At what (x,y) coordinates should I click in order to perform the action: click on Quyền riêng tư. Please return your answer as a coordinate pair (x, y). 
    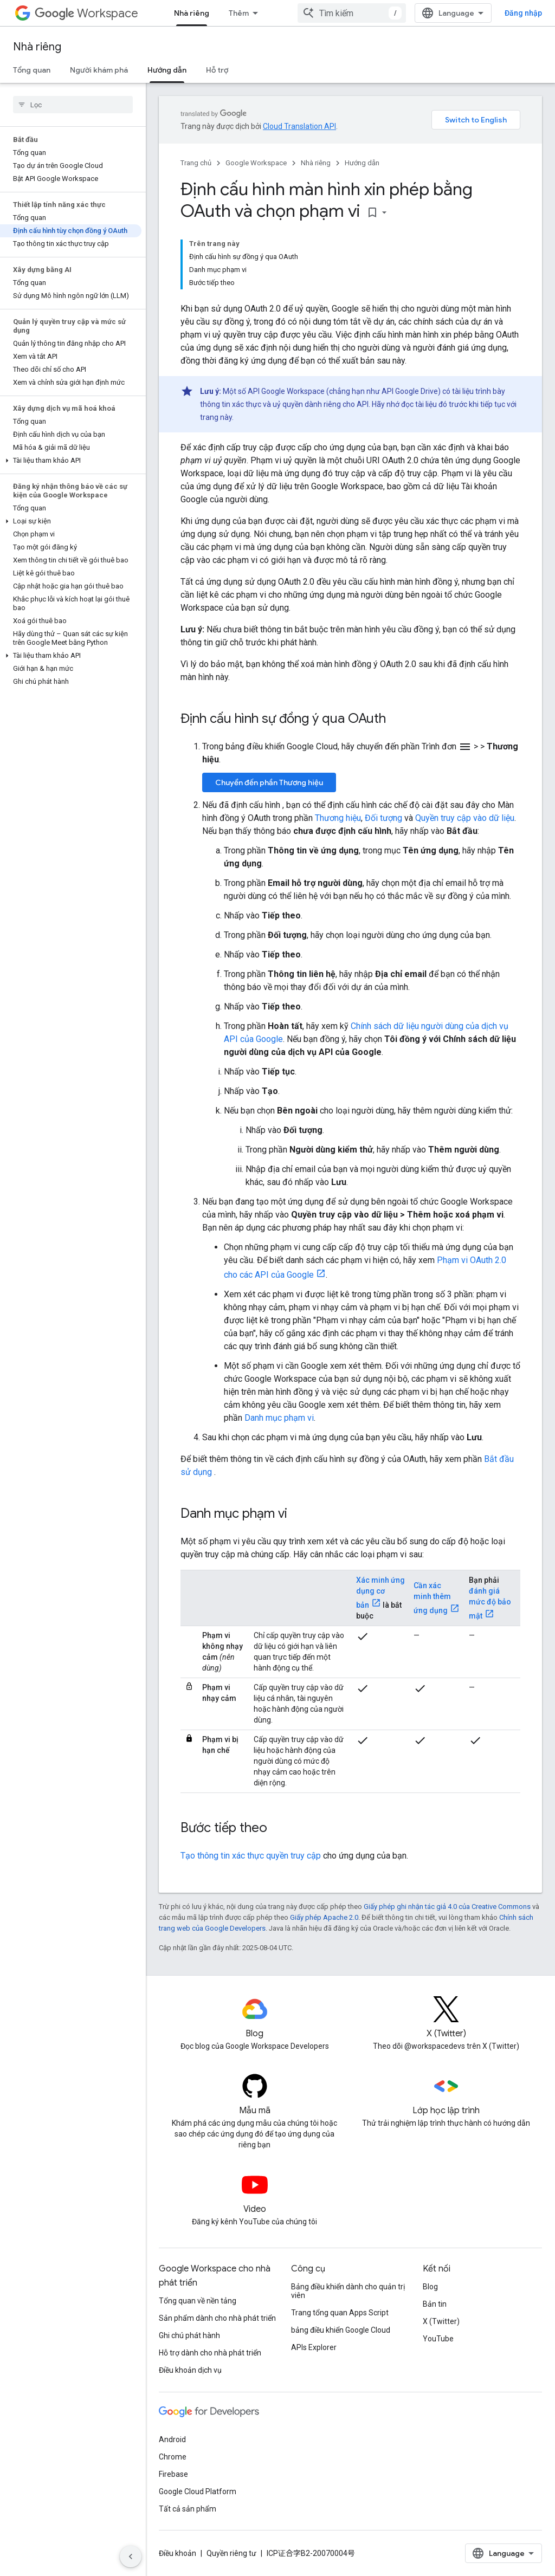
    Looking at the image, I should click on (231, 2553).